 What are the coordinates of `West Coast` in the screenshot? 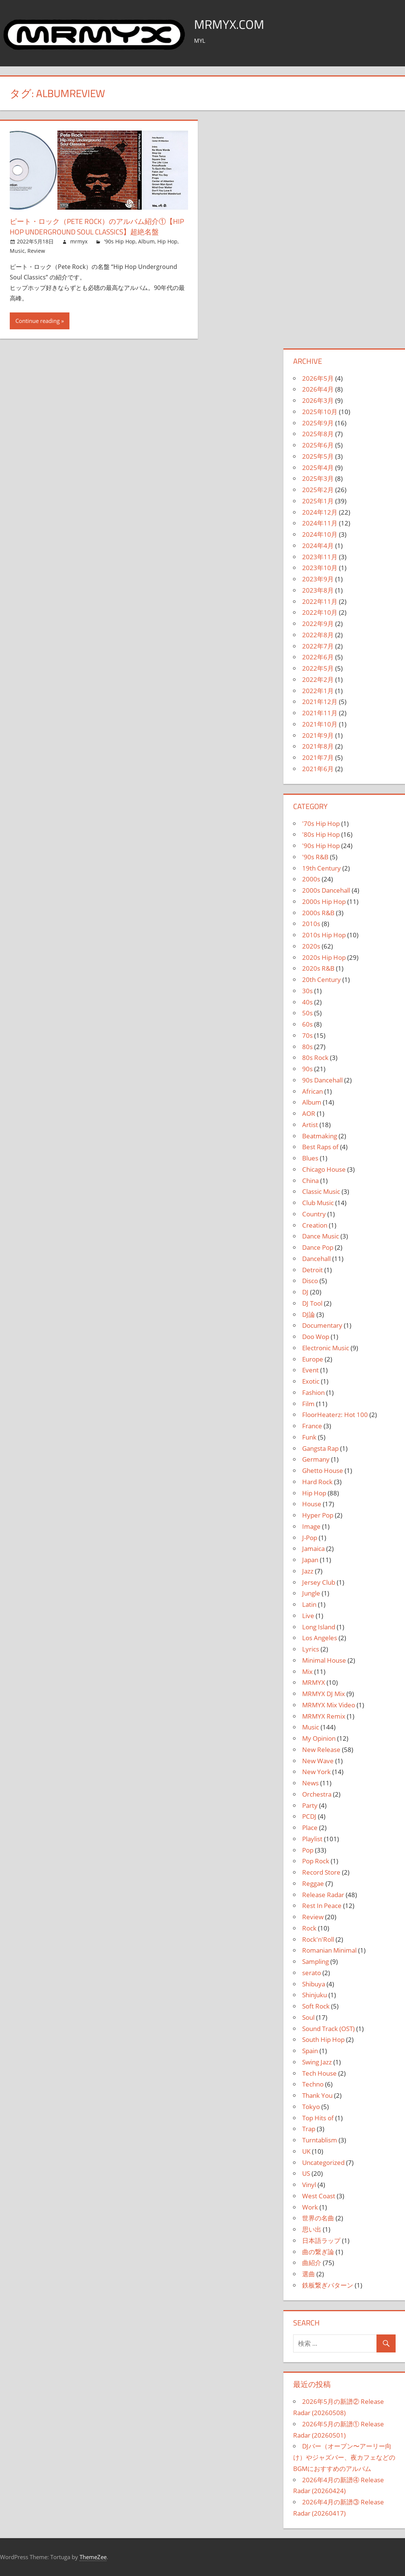 It's located at (318, 2196).